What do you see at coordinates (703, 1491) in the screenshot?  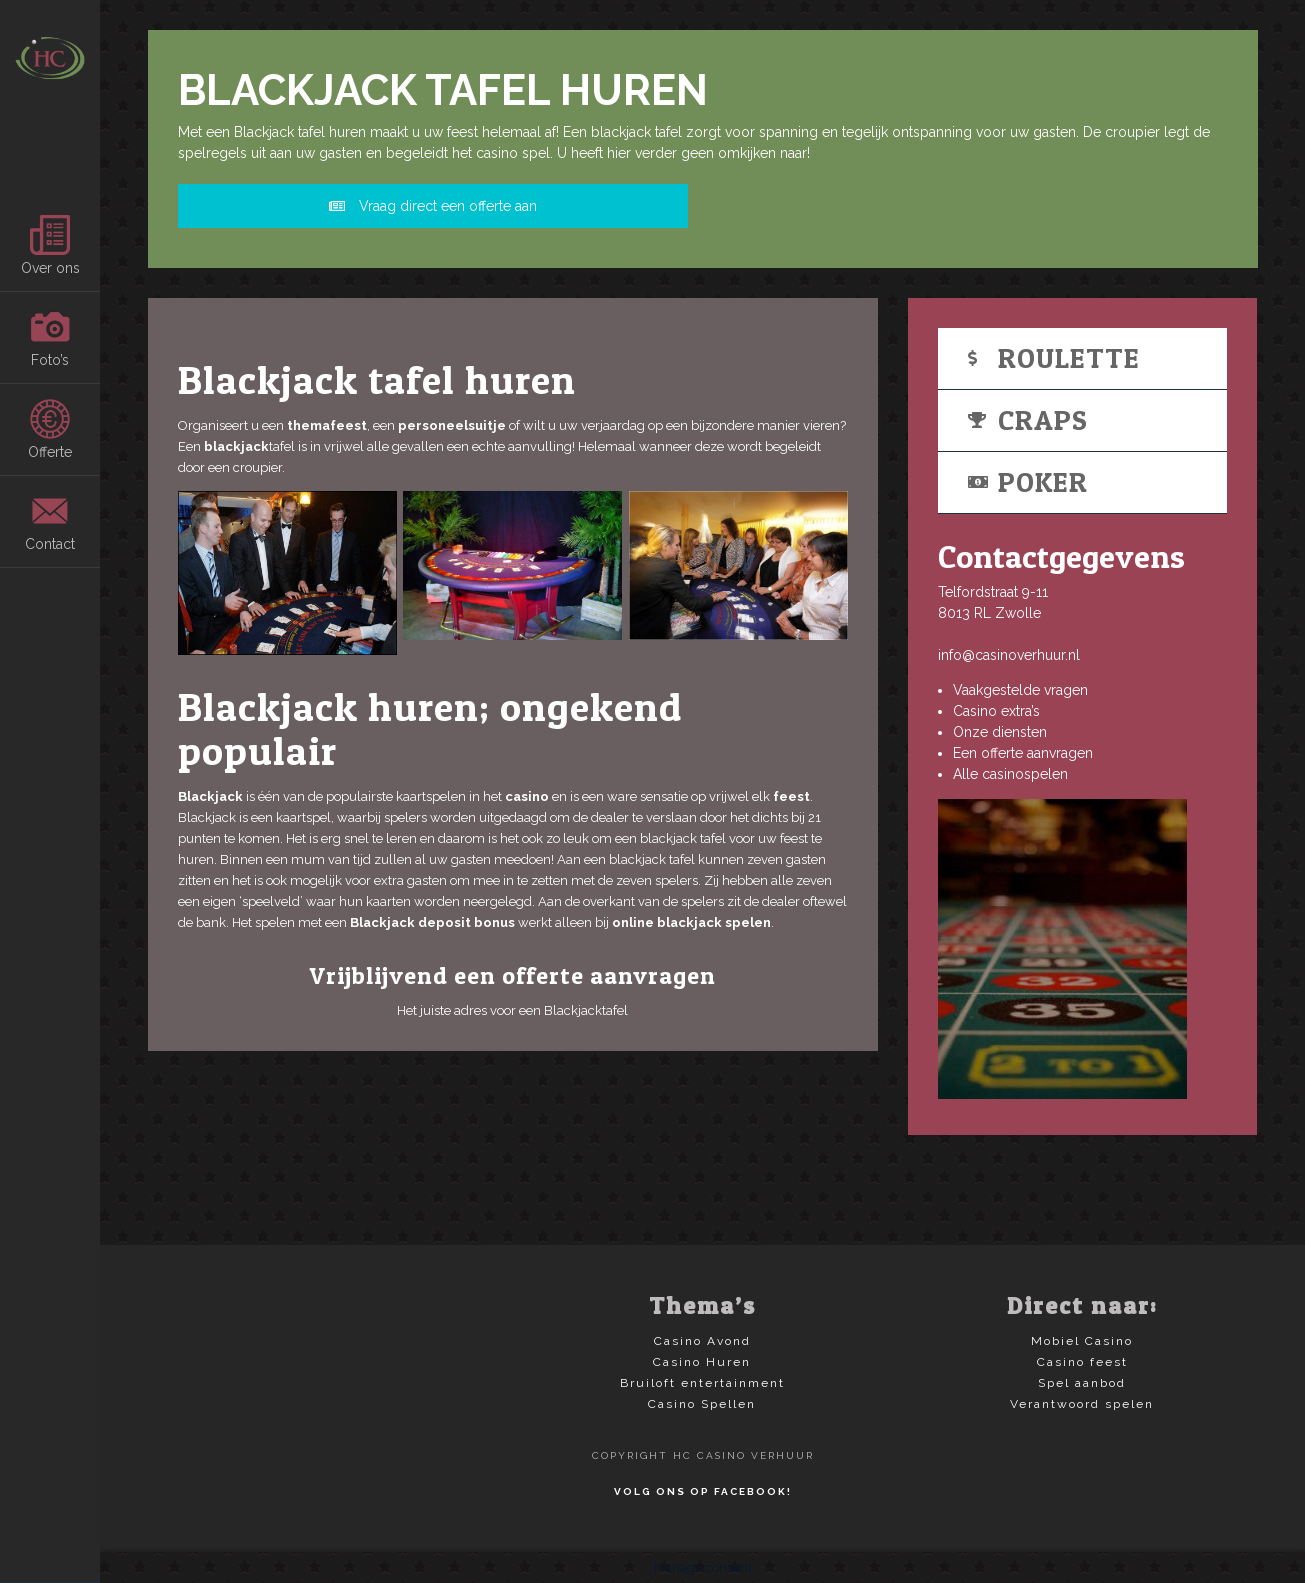 I see `Volg ons op Facebook!` at bounding box center [703, 1491].